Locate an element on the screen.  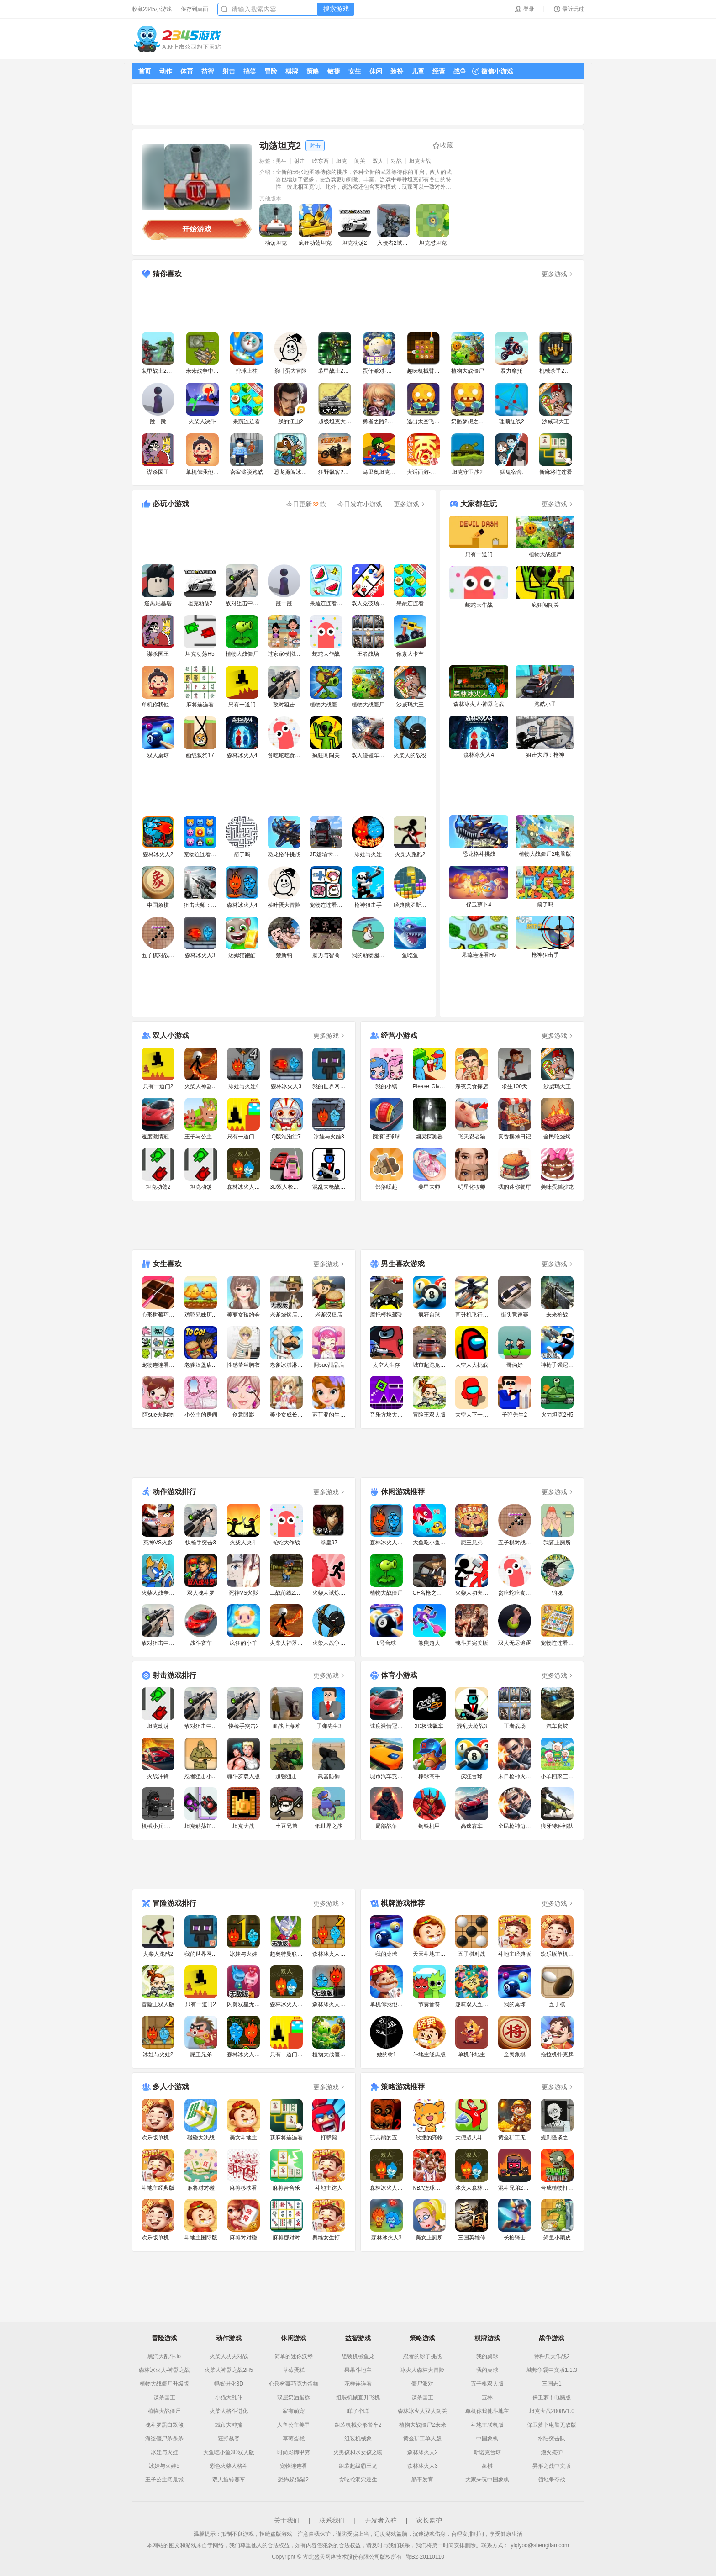
组装机械变形警车2 is located at coordinates (358, 2425).